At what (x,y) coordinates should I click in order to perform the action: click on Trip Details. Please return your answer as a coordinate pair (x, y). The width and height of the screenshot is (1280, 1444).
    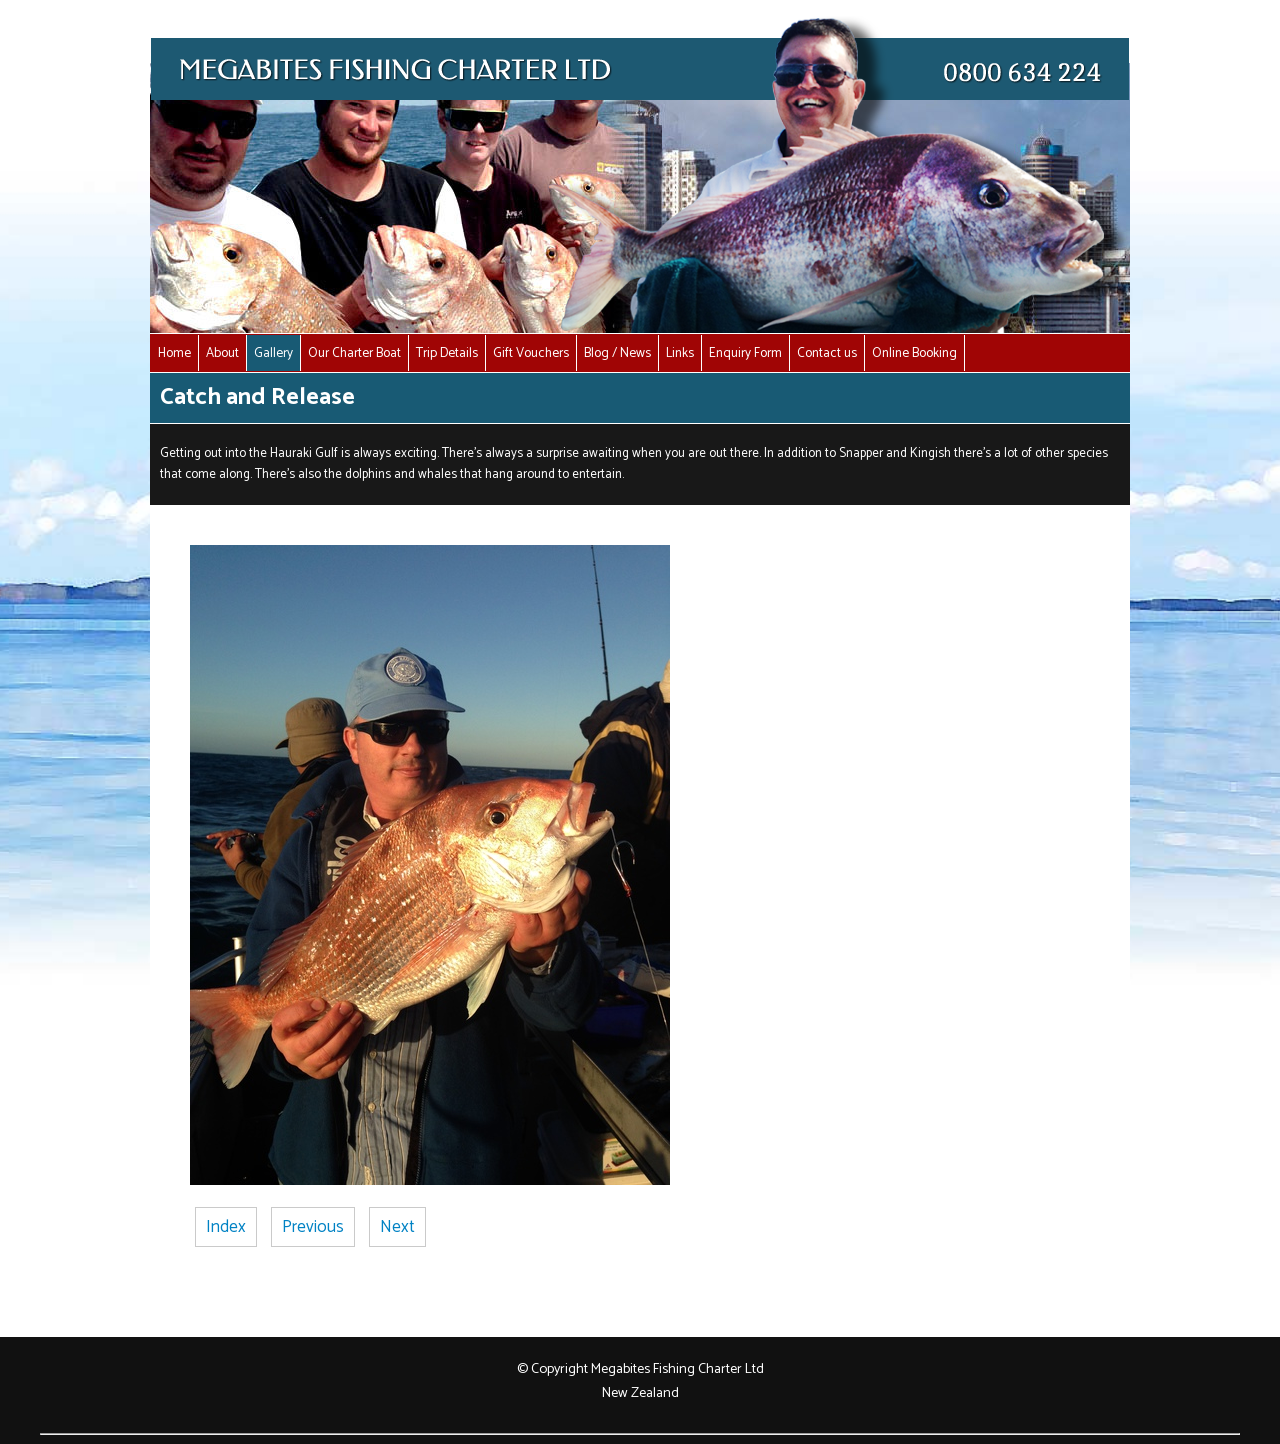
    Looking at the image, I should click on (447, 353).